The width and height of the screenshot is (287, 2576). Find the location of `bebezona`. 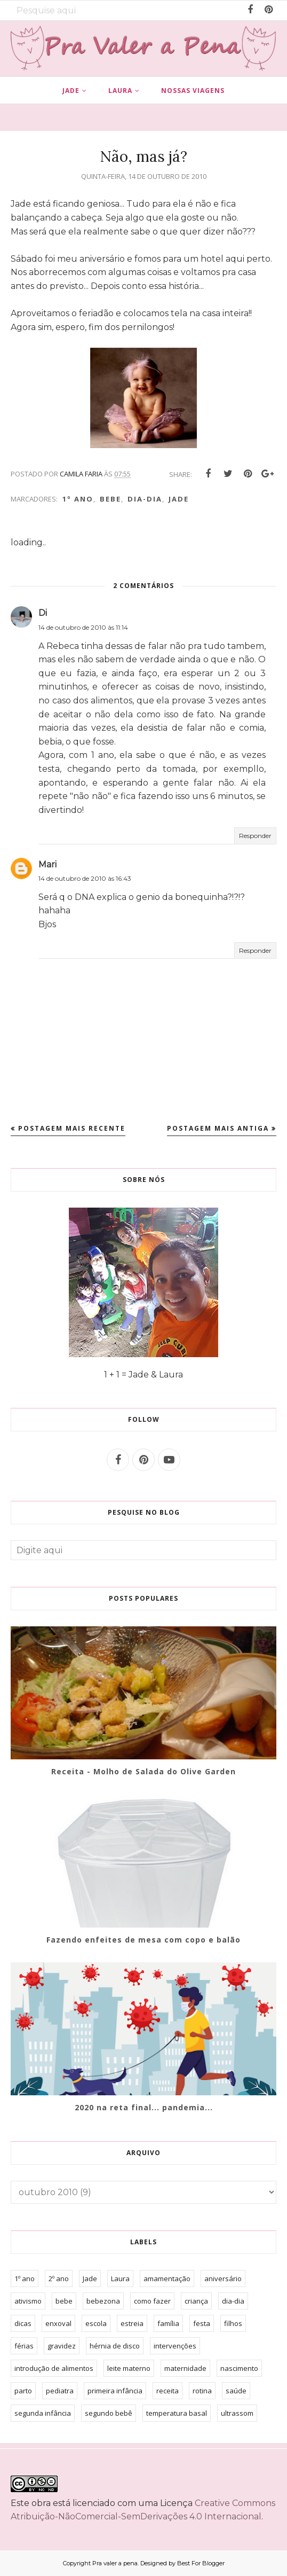

bebezona is located at coordinates (103, 2301).